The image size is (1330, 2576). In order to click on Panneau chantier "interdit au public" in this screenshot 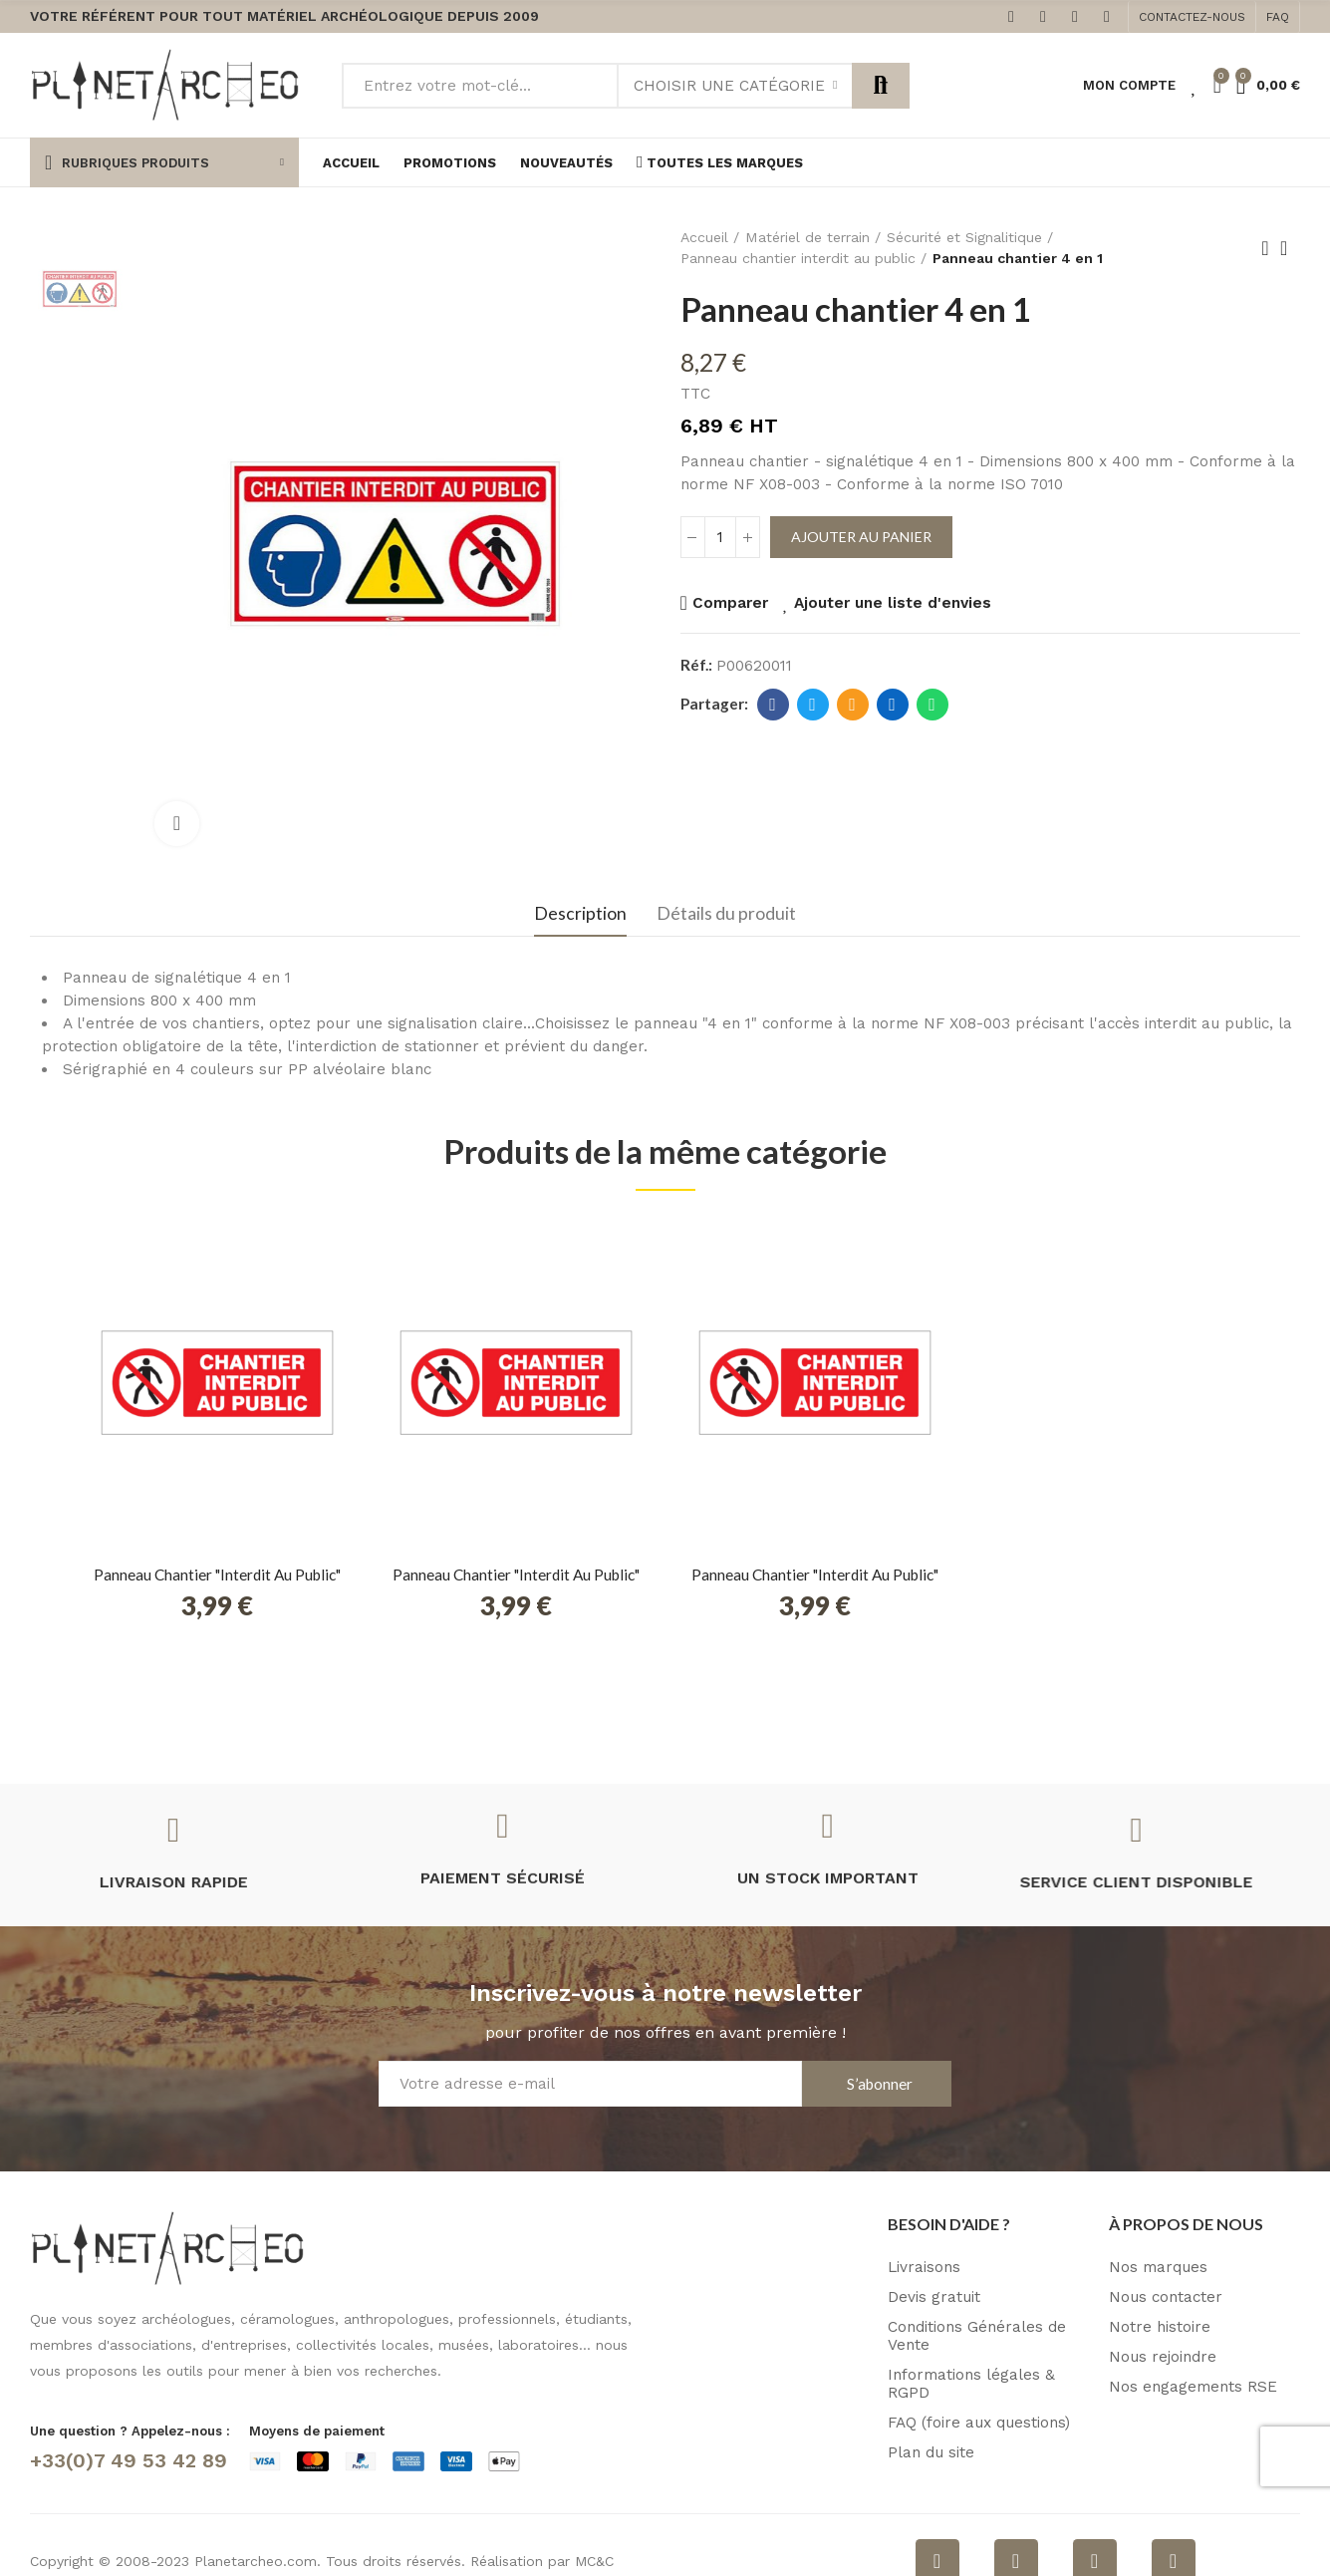, I will do `click(217, 1574)`.